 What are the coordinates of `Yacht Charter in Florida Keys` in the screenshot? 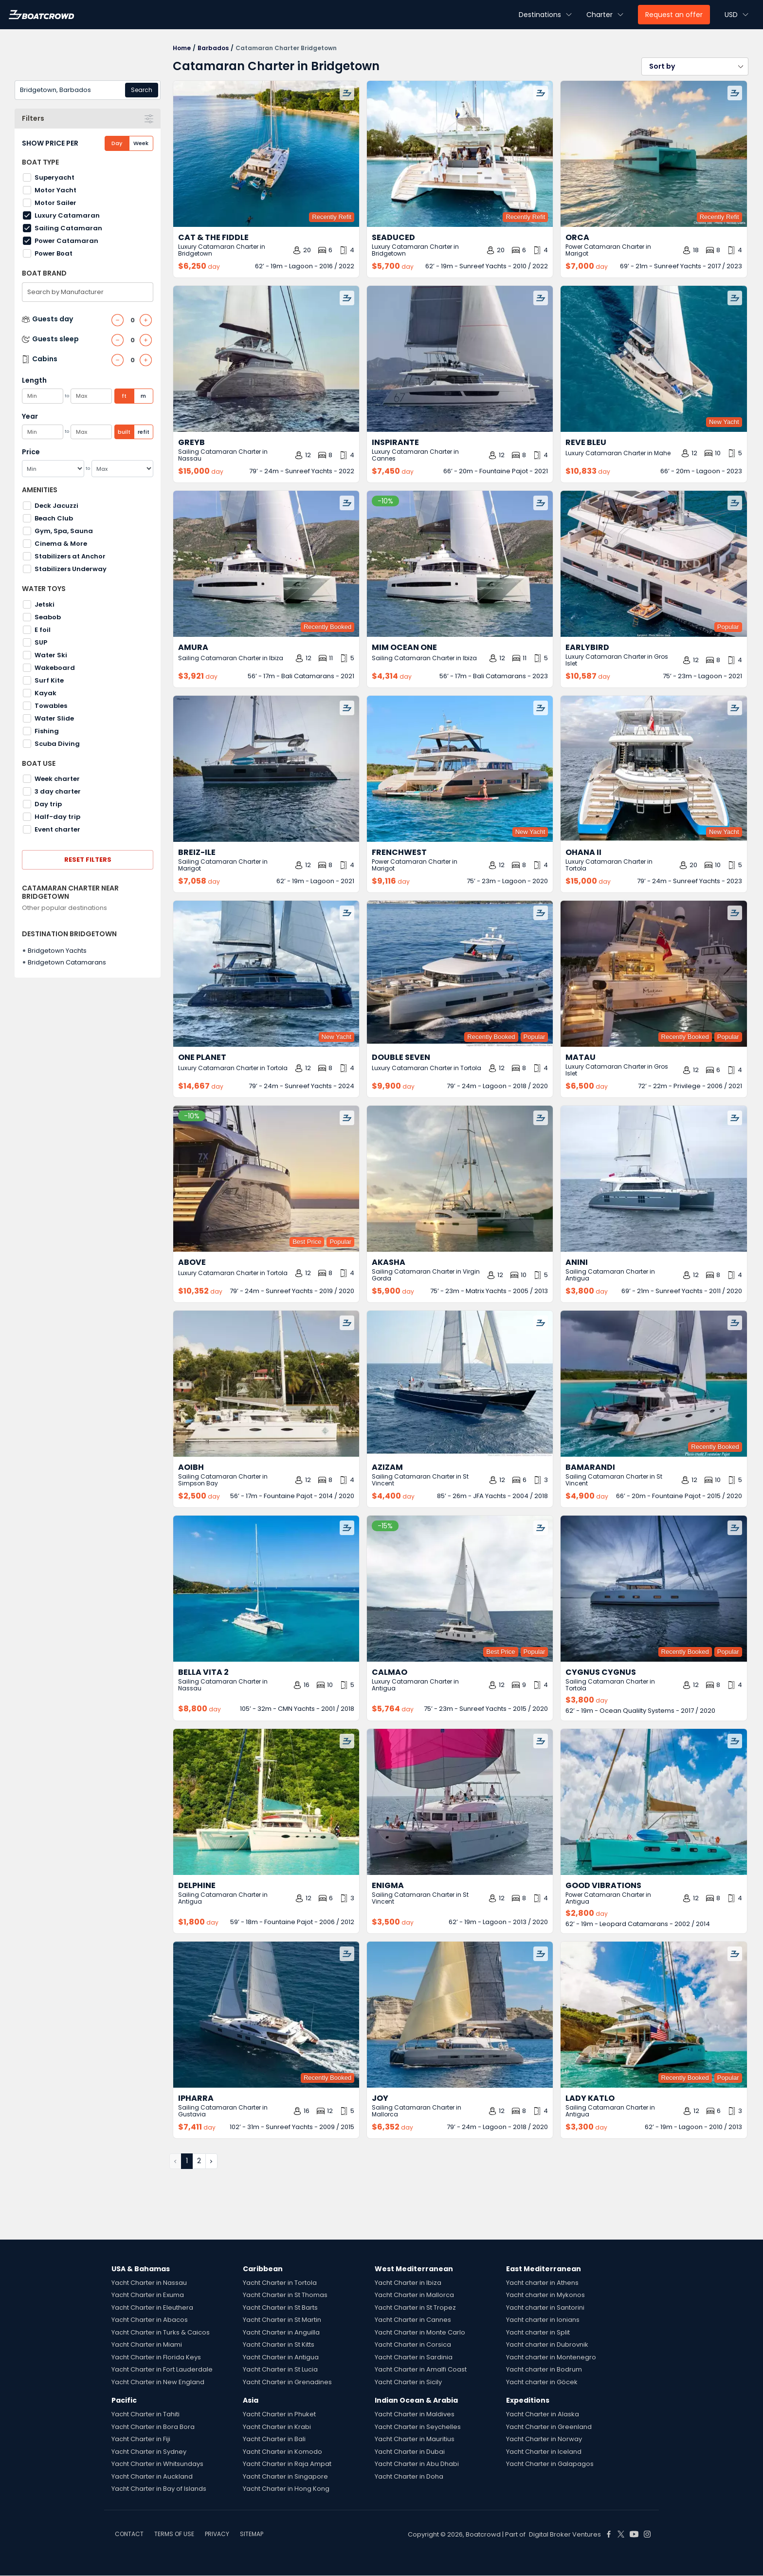 It's located at (156, 2357).